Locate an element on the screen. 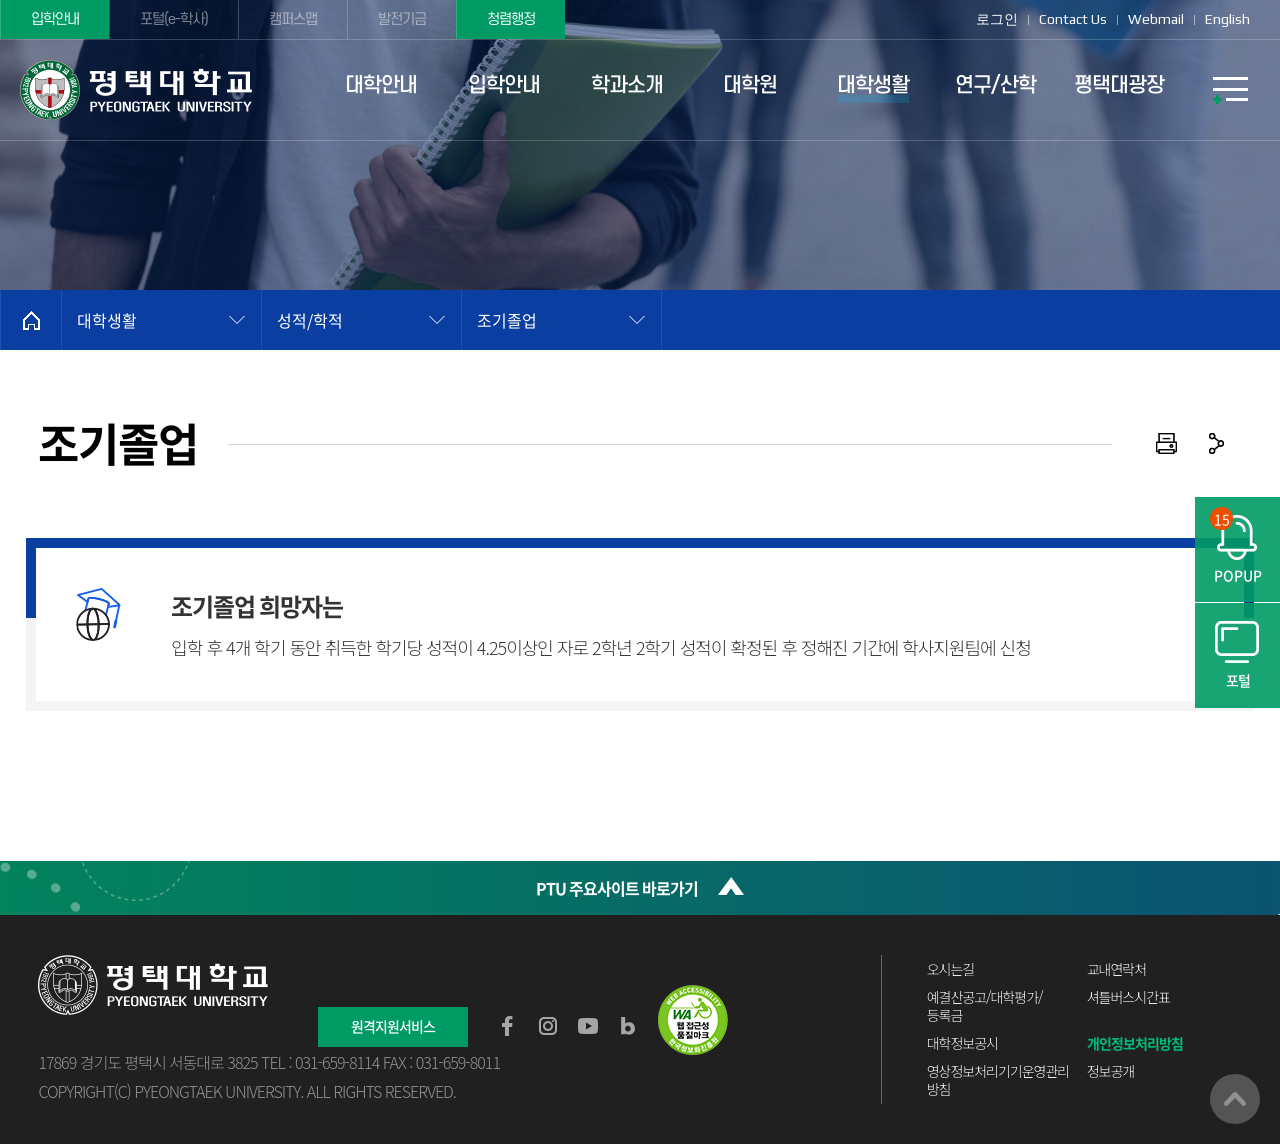 Image resolution: width=1280 pixels, height=1144 pixels. 로그인 is located at coordinates (997, 19).